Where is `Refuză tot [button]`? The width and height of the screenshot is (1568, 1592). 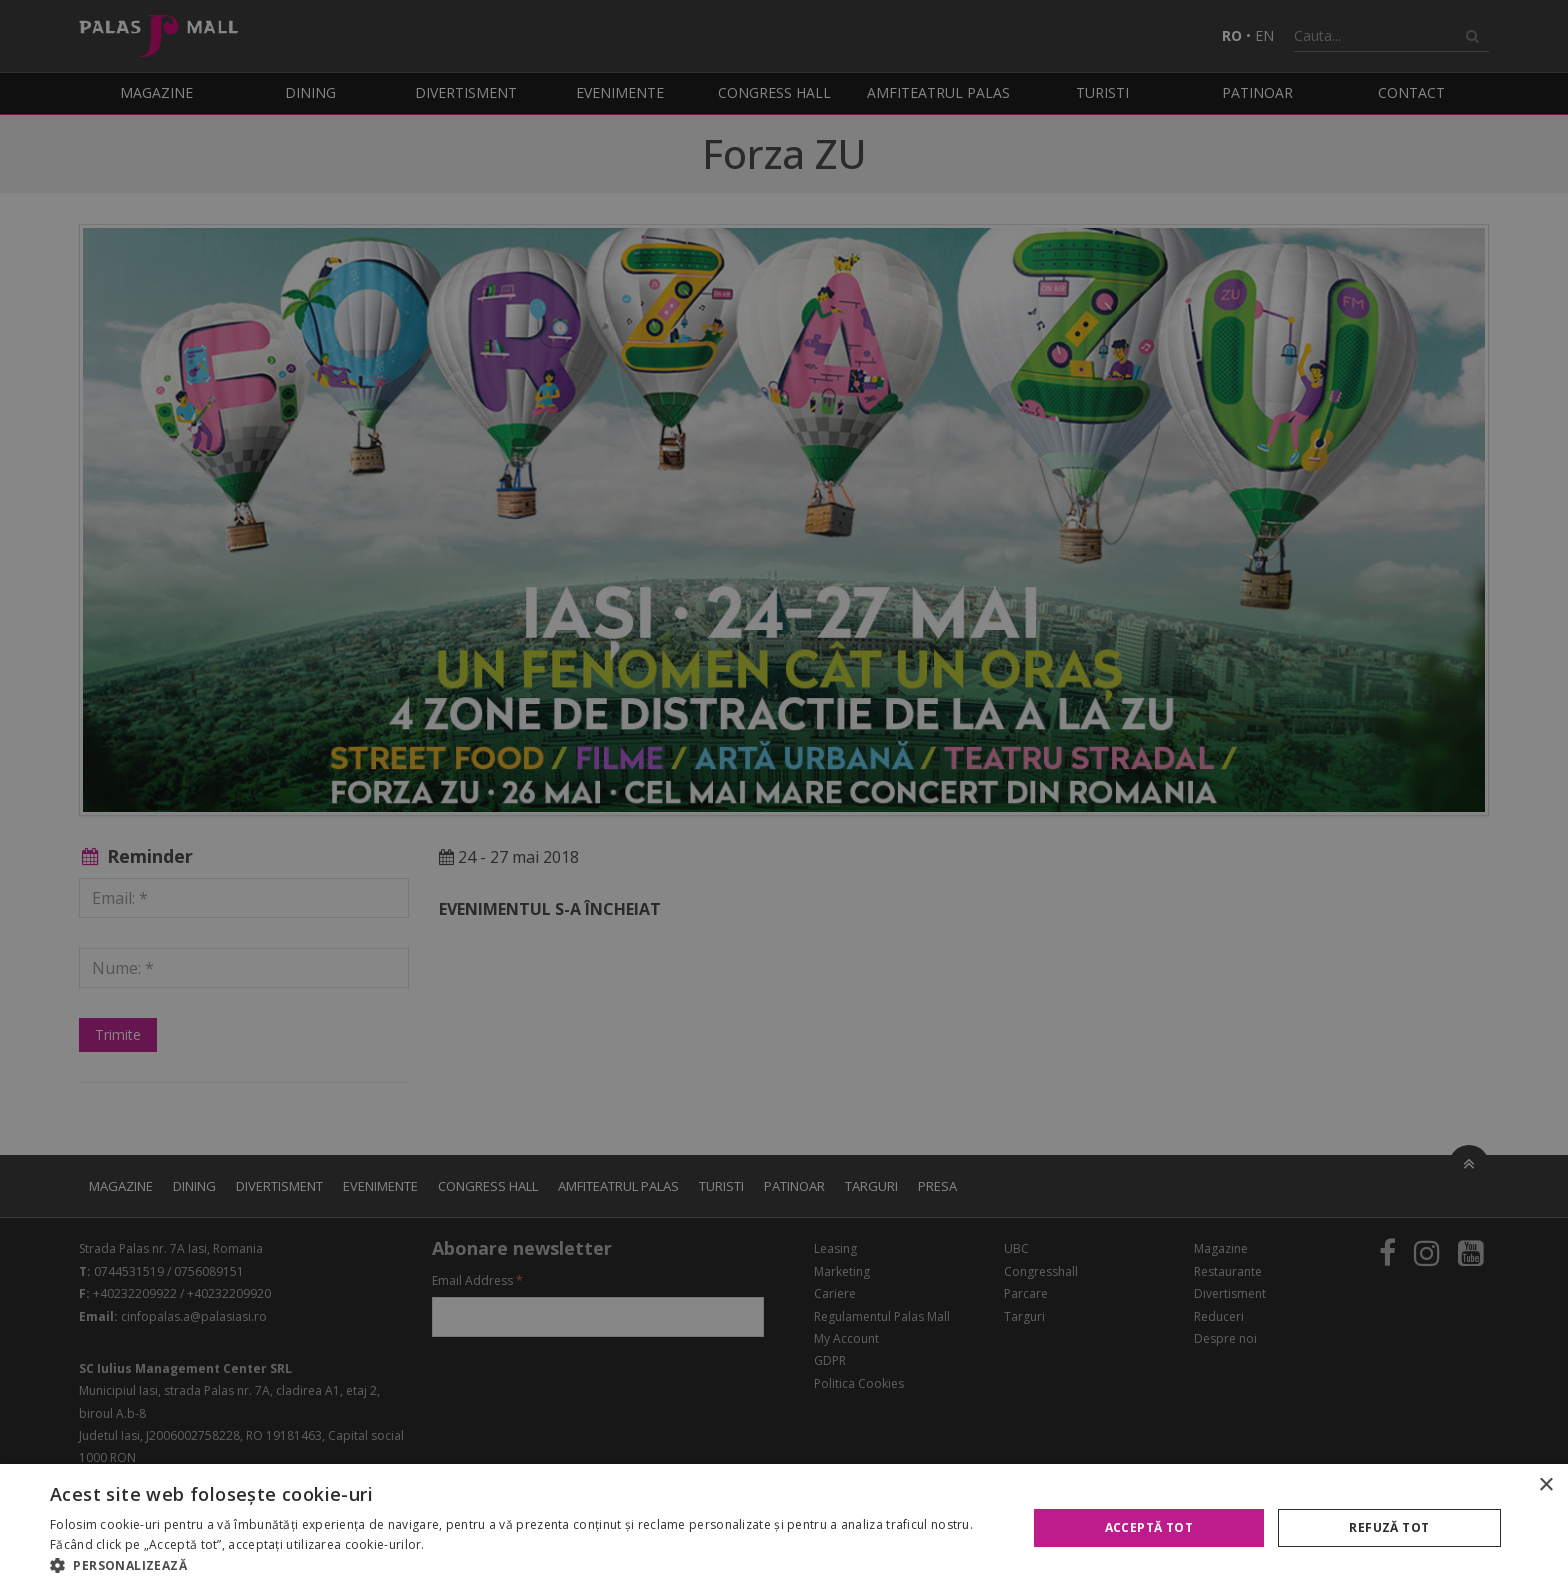
Refuză tot [button] is located at coordinates (1389, 1527).